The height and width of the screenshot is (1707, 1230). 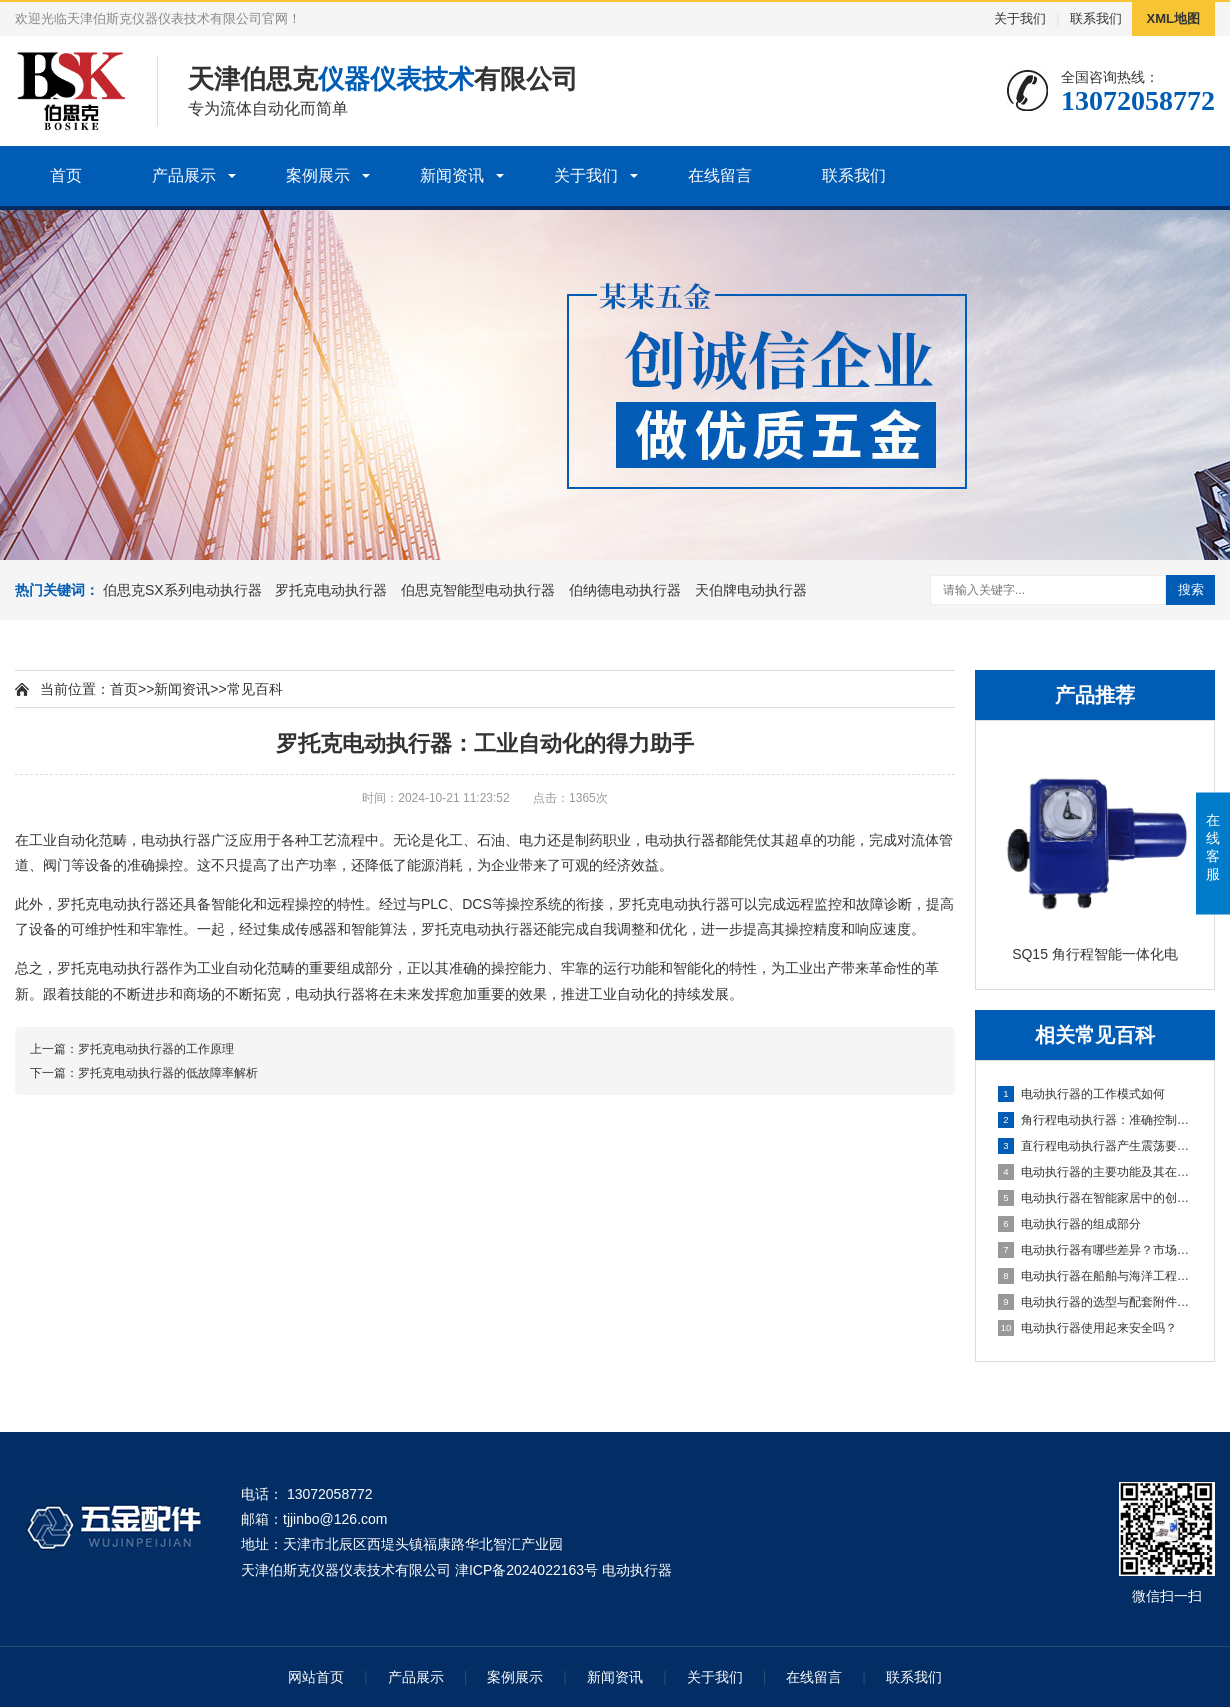 What do you see at coordinates (720, 175) in the screenshot?
I see `在线留言` at bounding box center [720, 175].